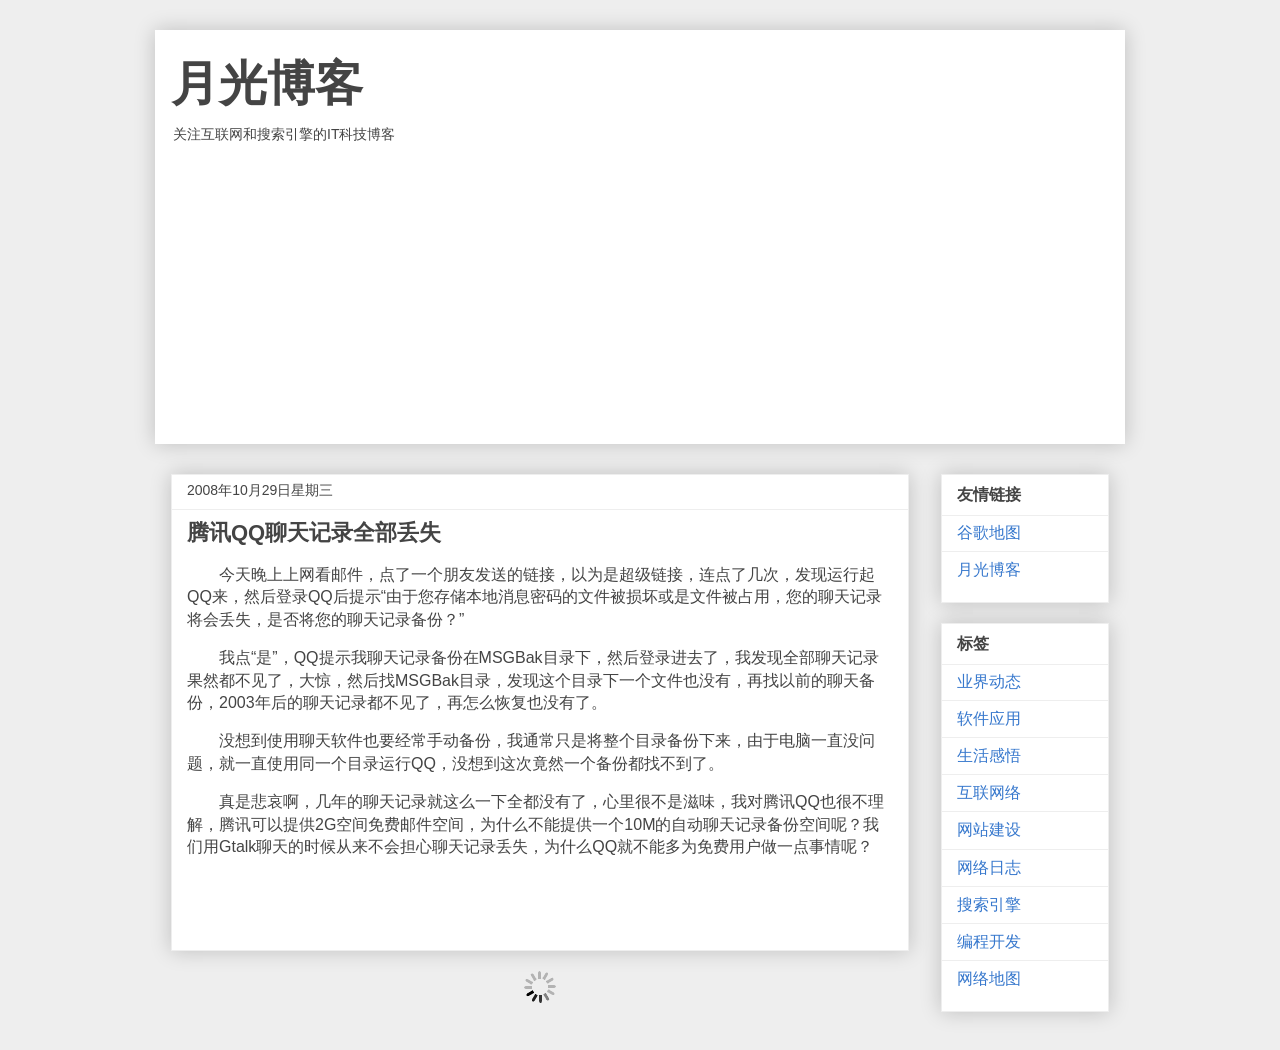  I want to click on 软件应用, so click(989, 718).